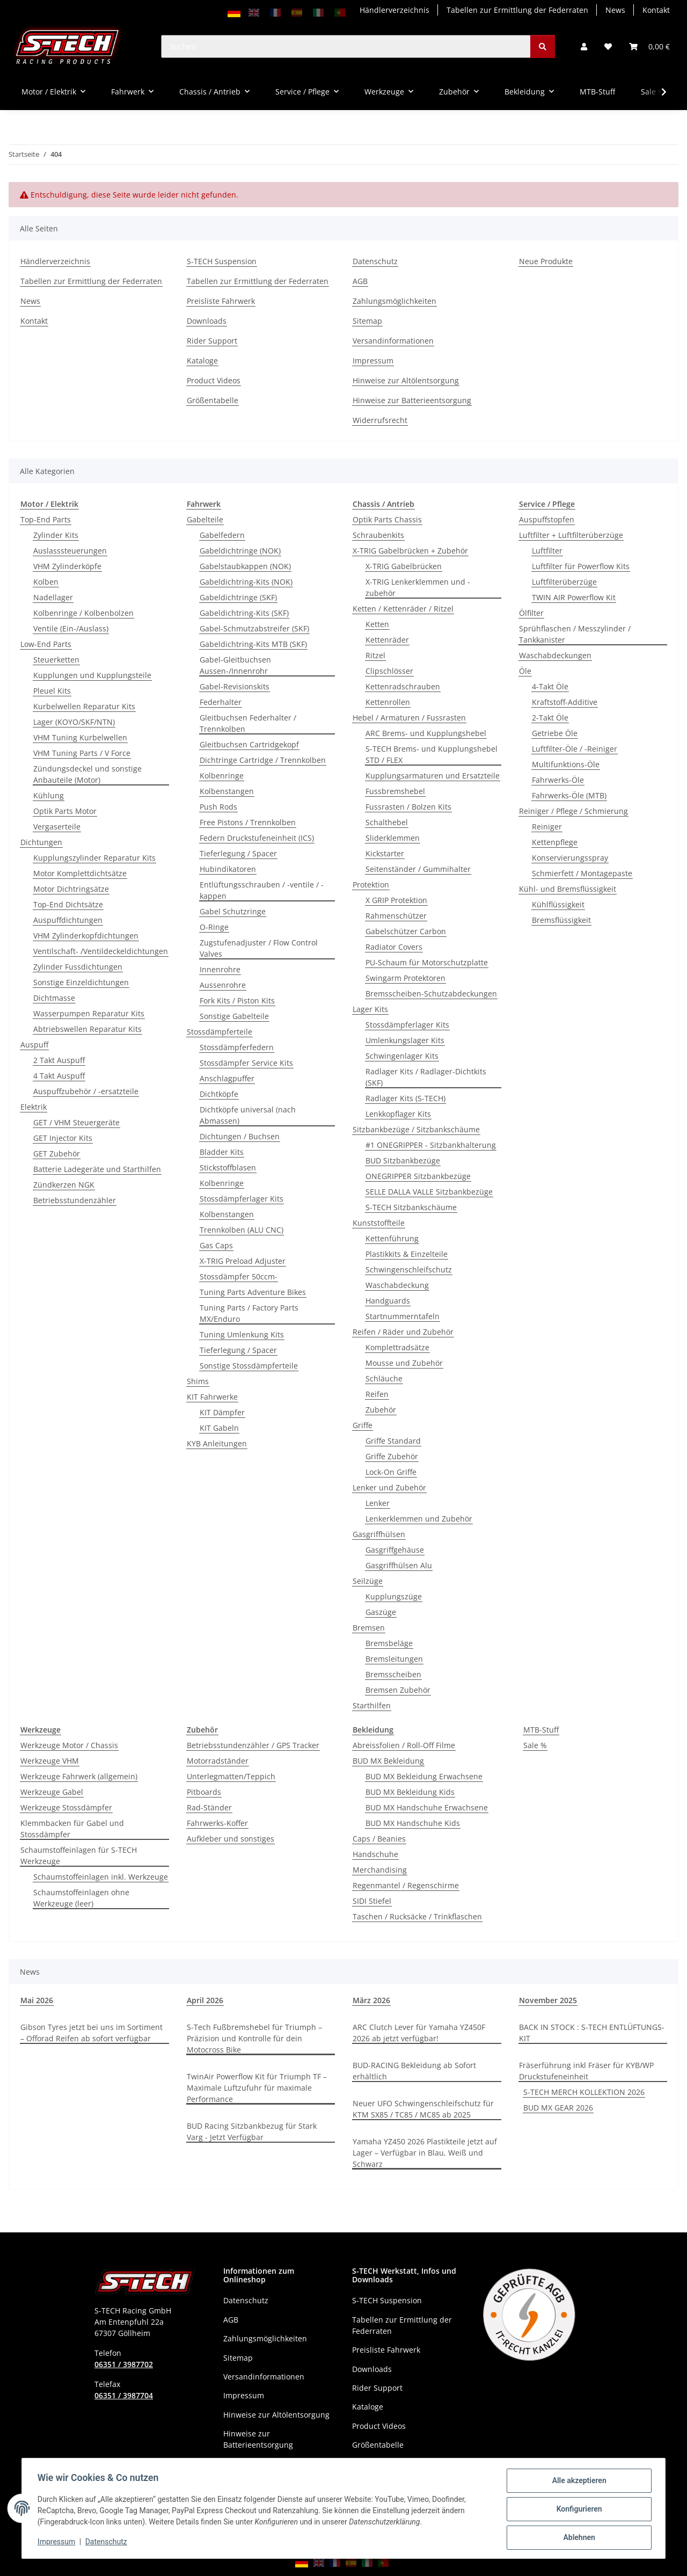 The height and width of the screenshot is (2576, 687). What do you see at coordinates (85, 1091) in the screenshot?
I see `Auspuffzubehör / -ersatzteile` at bounding box center [85, 1091].